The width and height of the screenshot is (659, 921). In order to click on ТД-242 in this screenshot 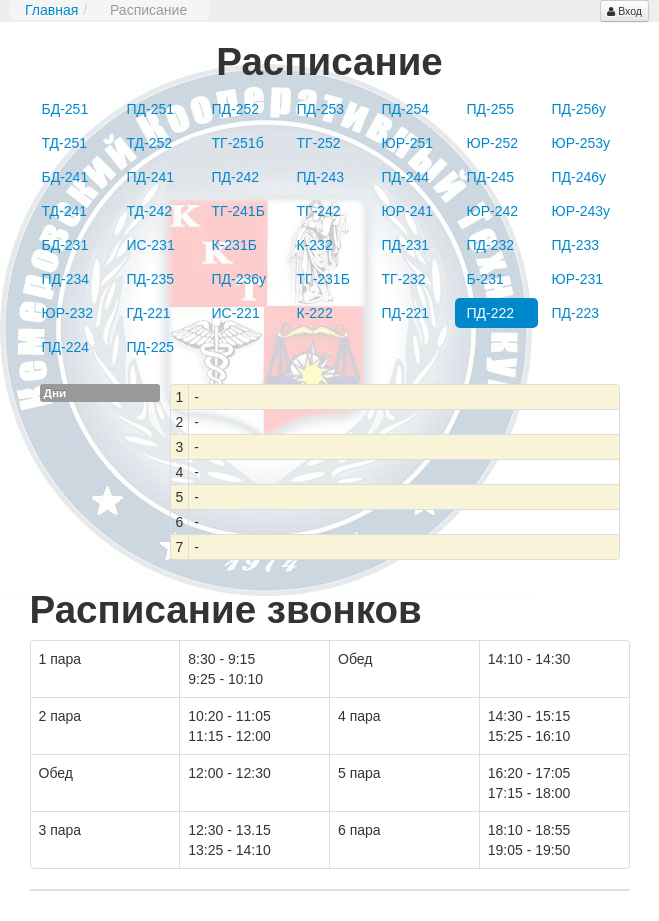, I will do `click(150, 211)`.